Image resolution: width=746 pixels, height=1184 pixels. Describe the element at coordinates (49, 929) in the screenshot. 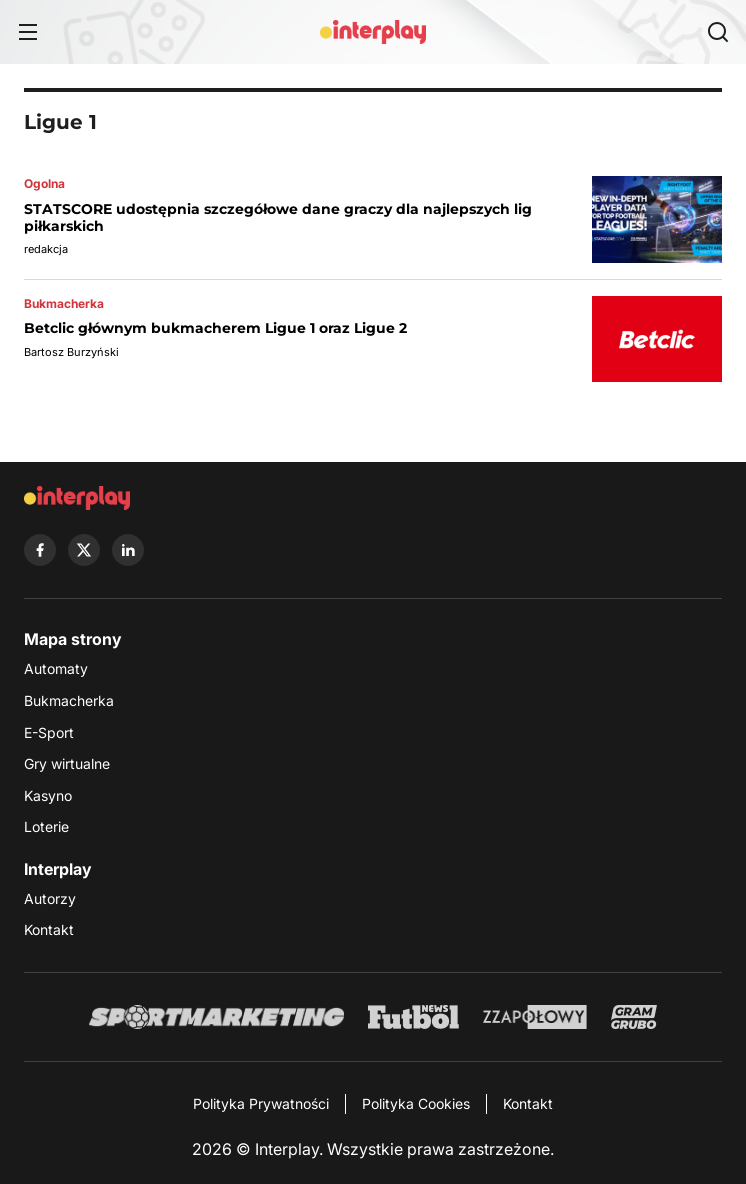

I see `Kontakt` at that location.